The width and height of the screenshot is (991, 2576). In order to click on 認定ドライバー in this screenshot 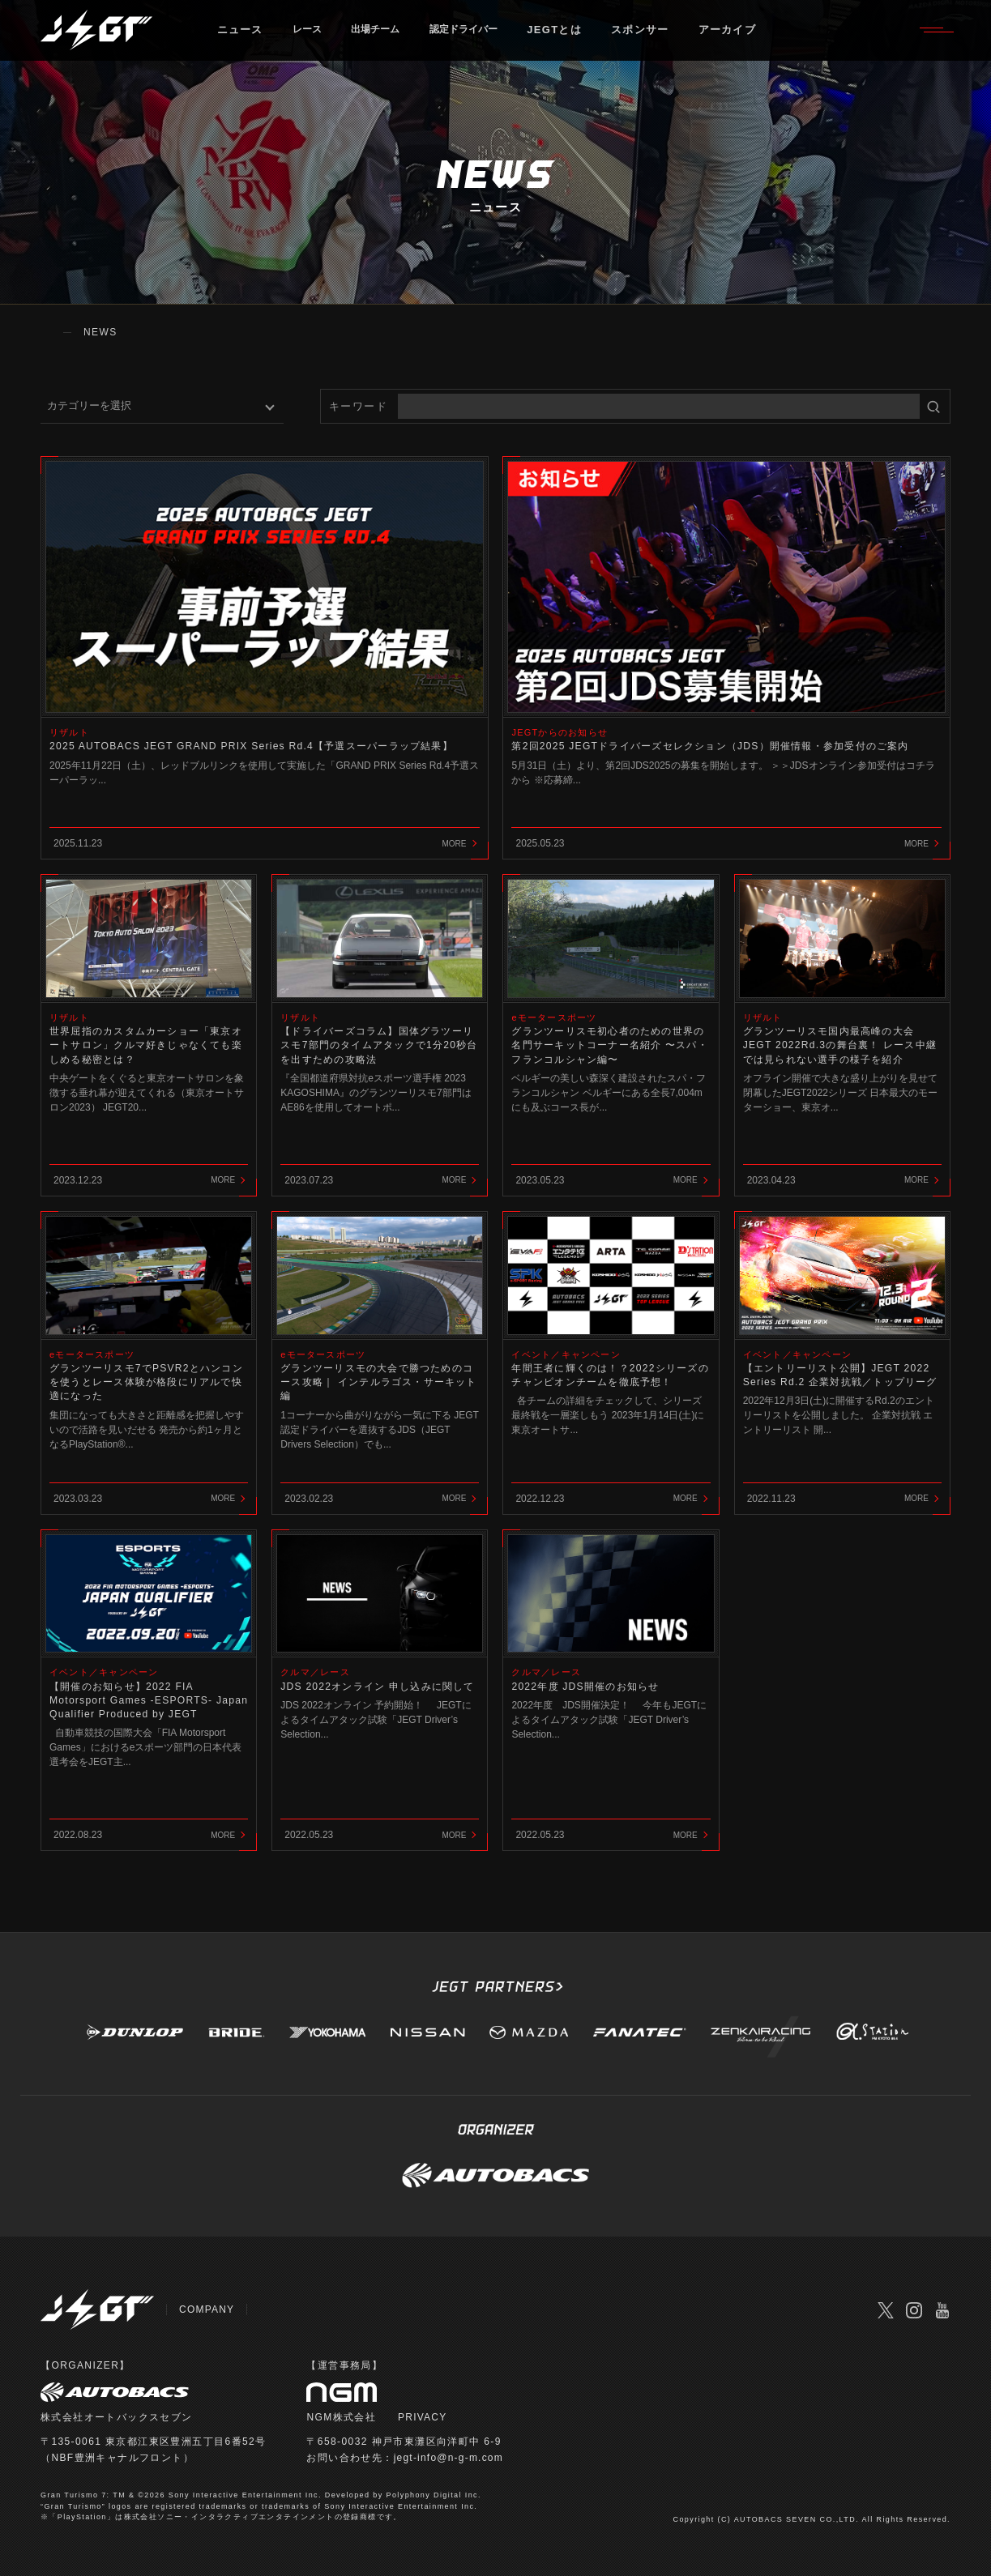, I will do `click(493, 36)`.